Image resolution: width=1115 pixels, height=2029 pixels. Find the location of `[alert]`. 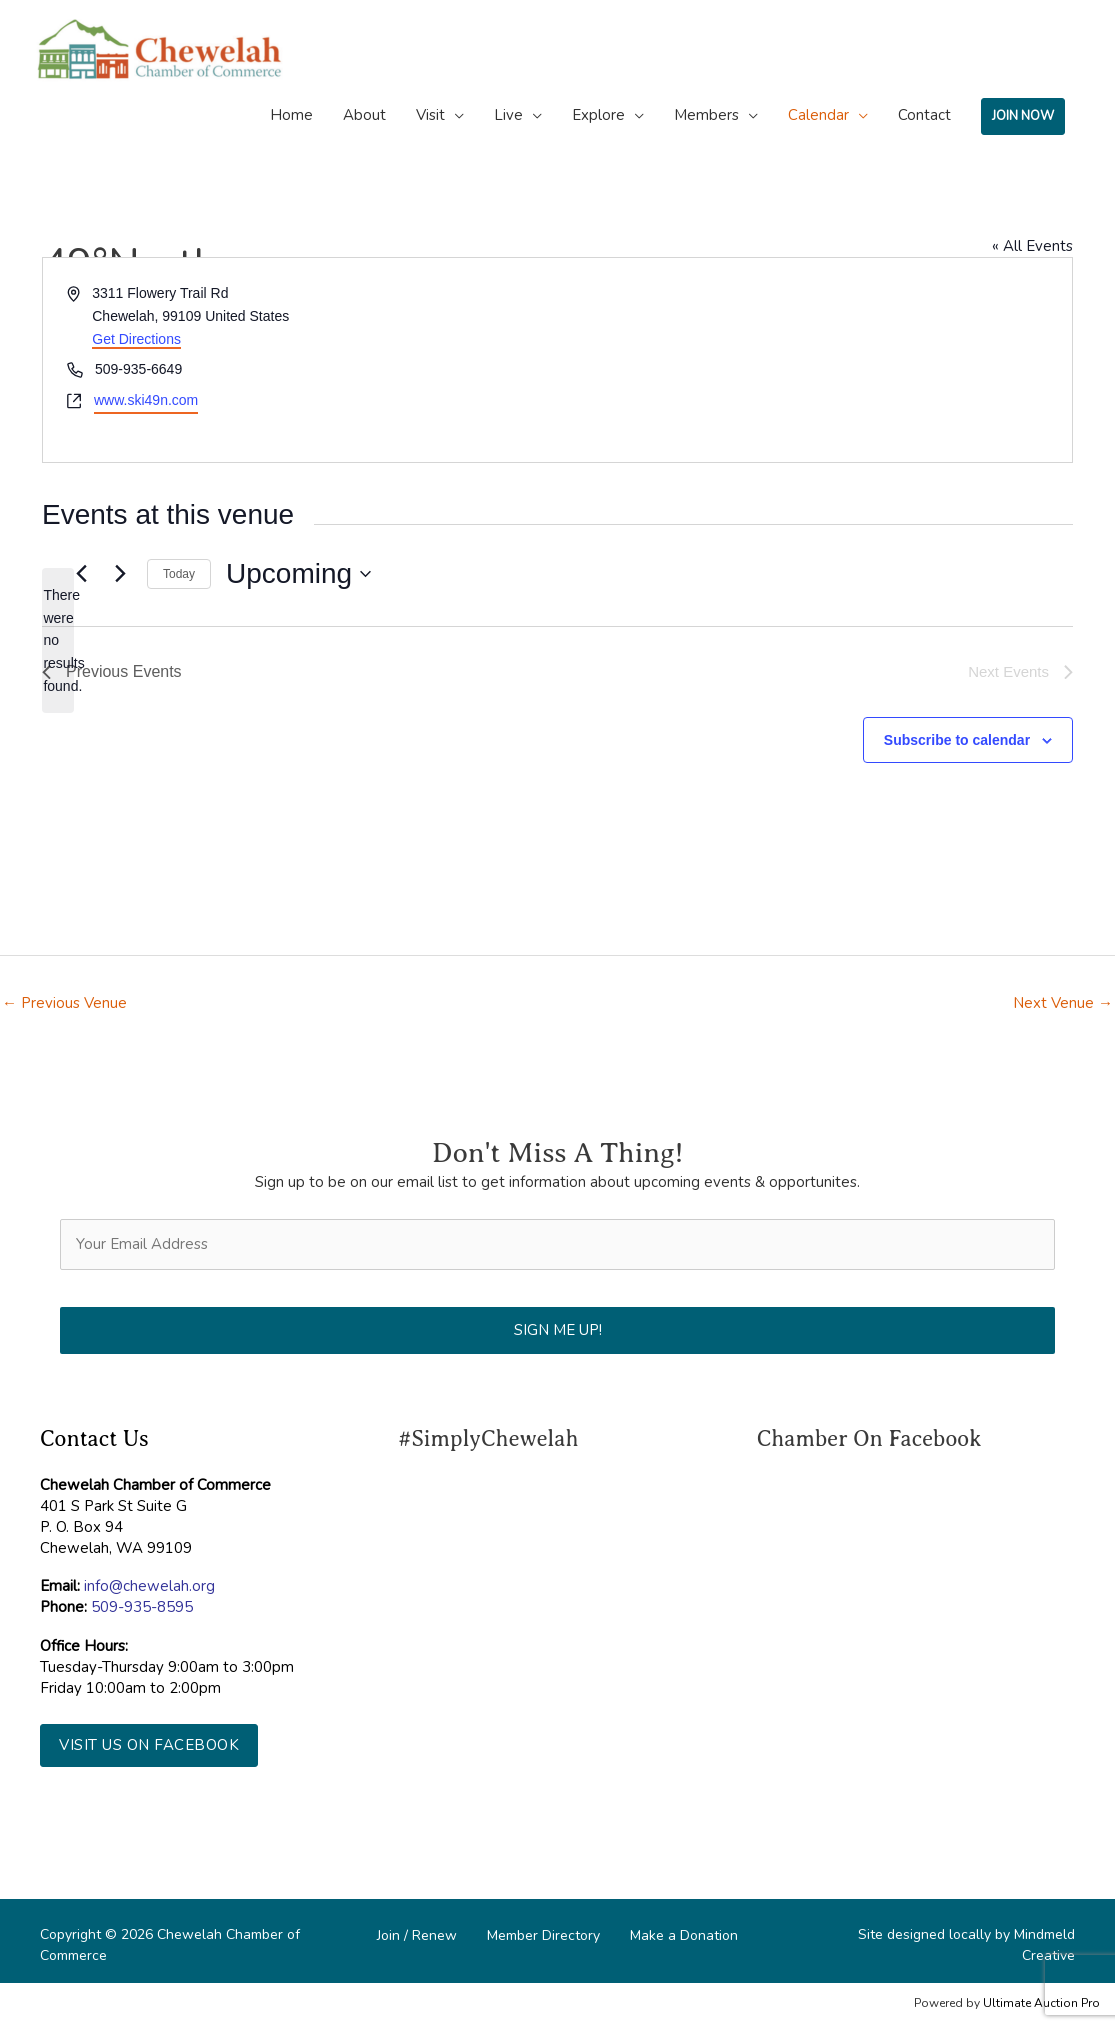

[alert] is located at coordinates (58, 640).